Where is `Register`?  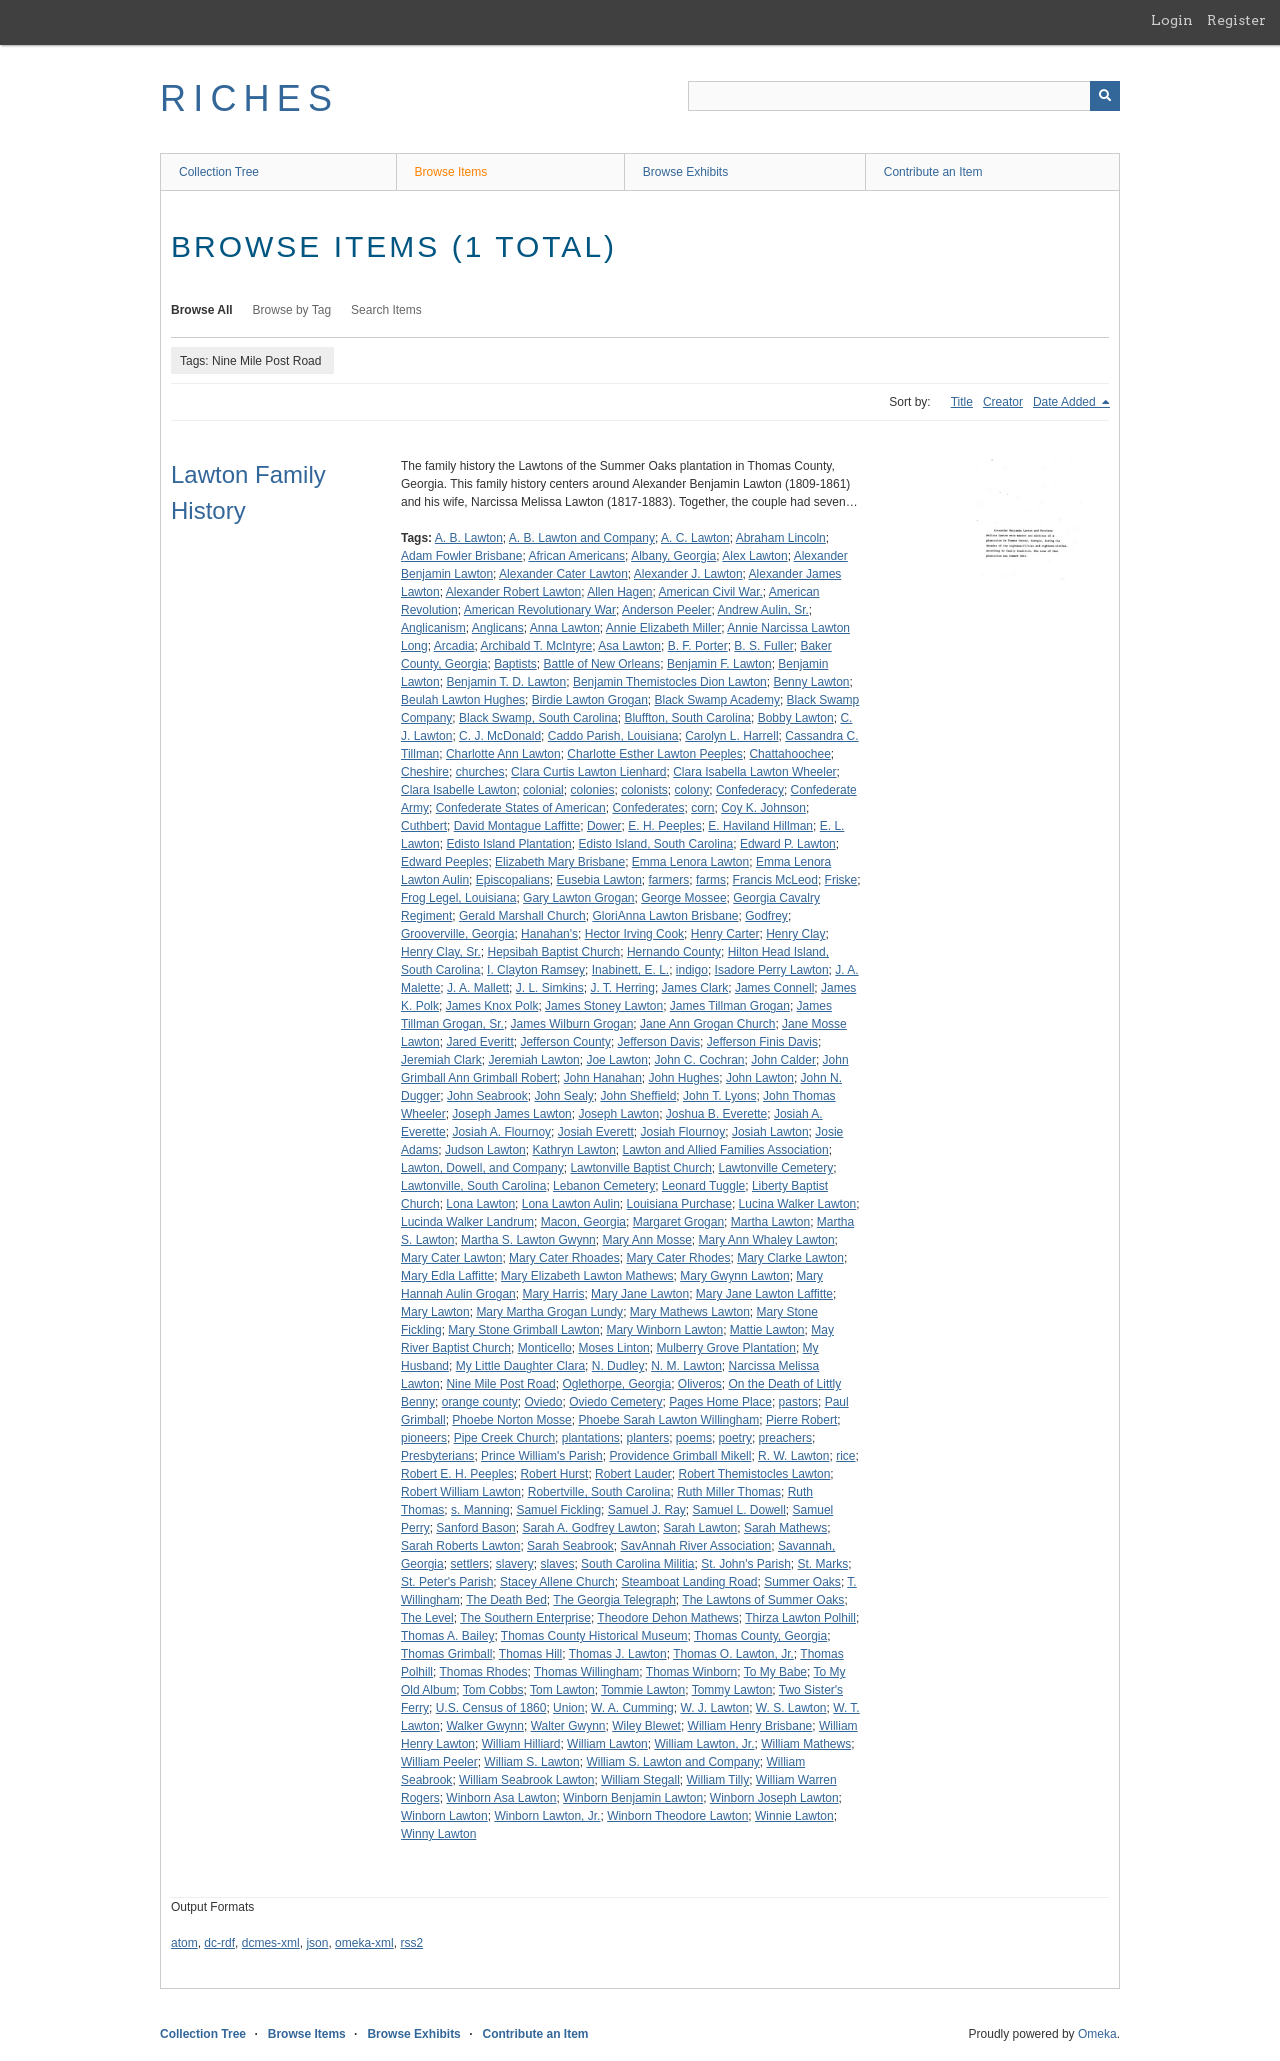 Register is located at coordinates (1236, 20).